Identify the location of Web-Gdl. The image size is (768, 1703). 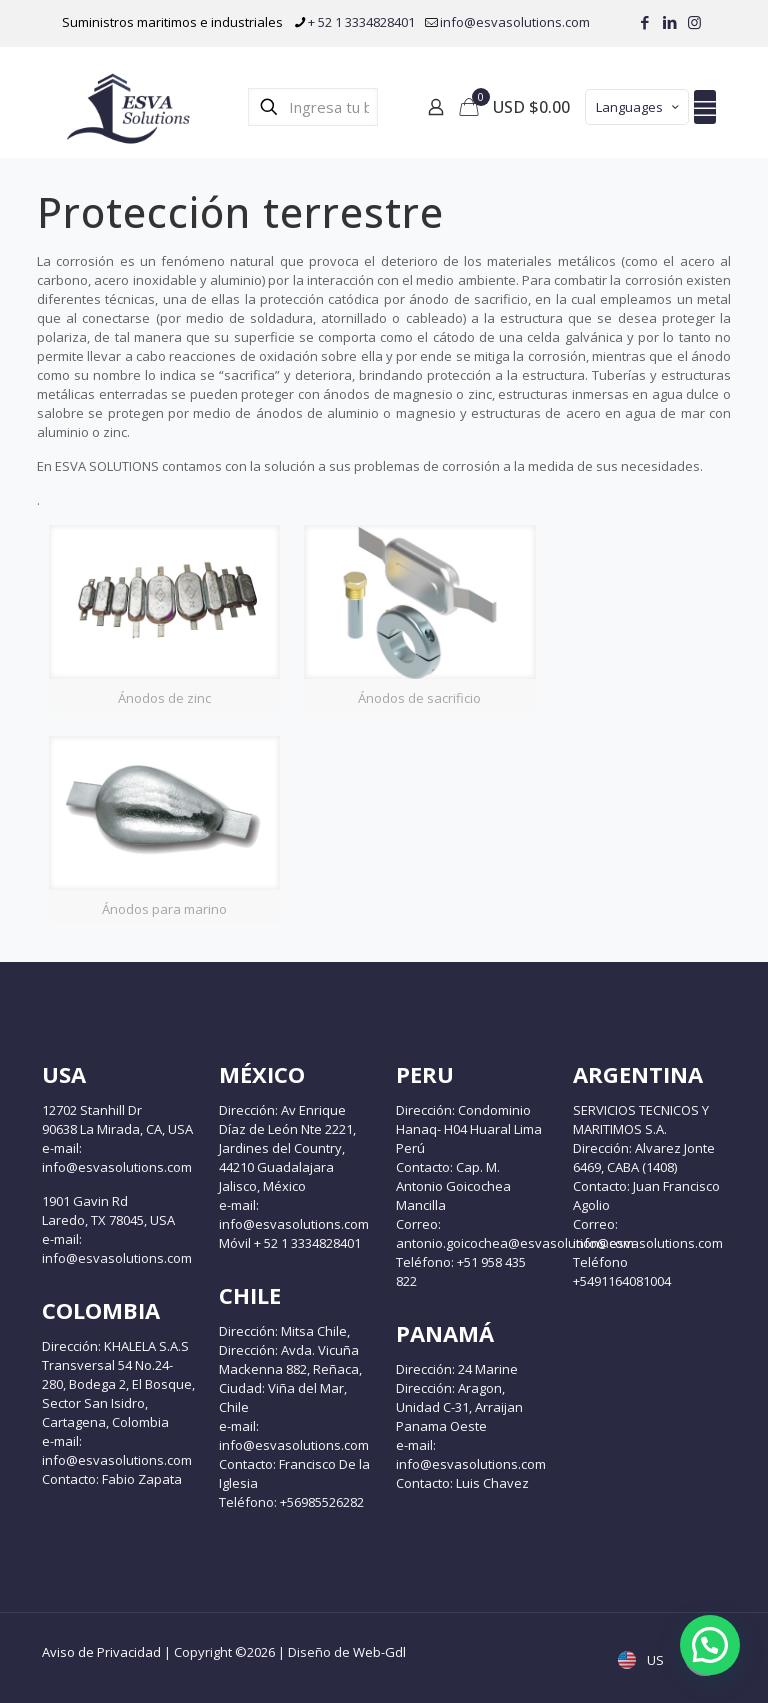
(379, 1652).